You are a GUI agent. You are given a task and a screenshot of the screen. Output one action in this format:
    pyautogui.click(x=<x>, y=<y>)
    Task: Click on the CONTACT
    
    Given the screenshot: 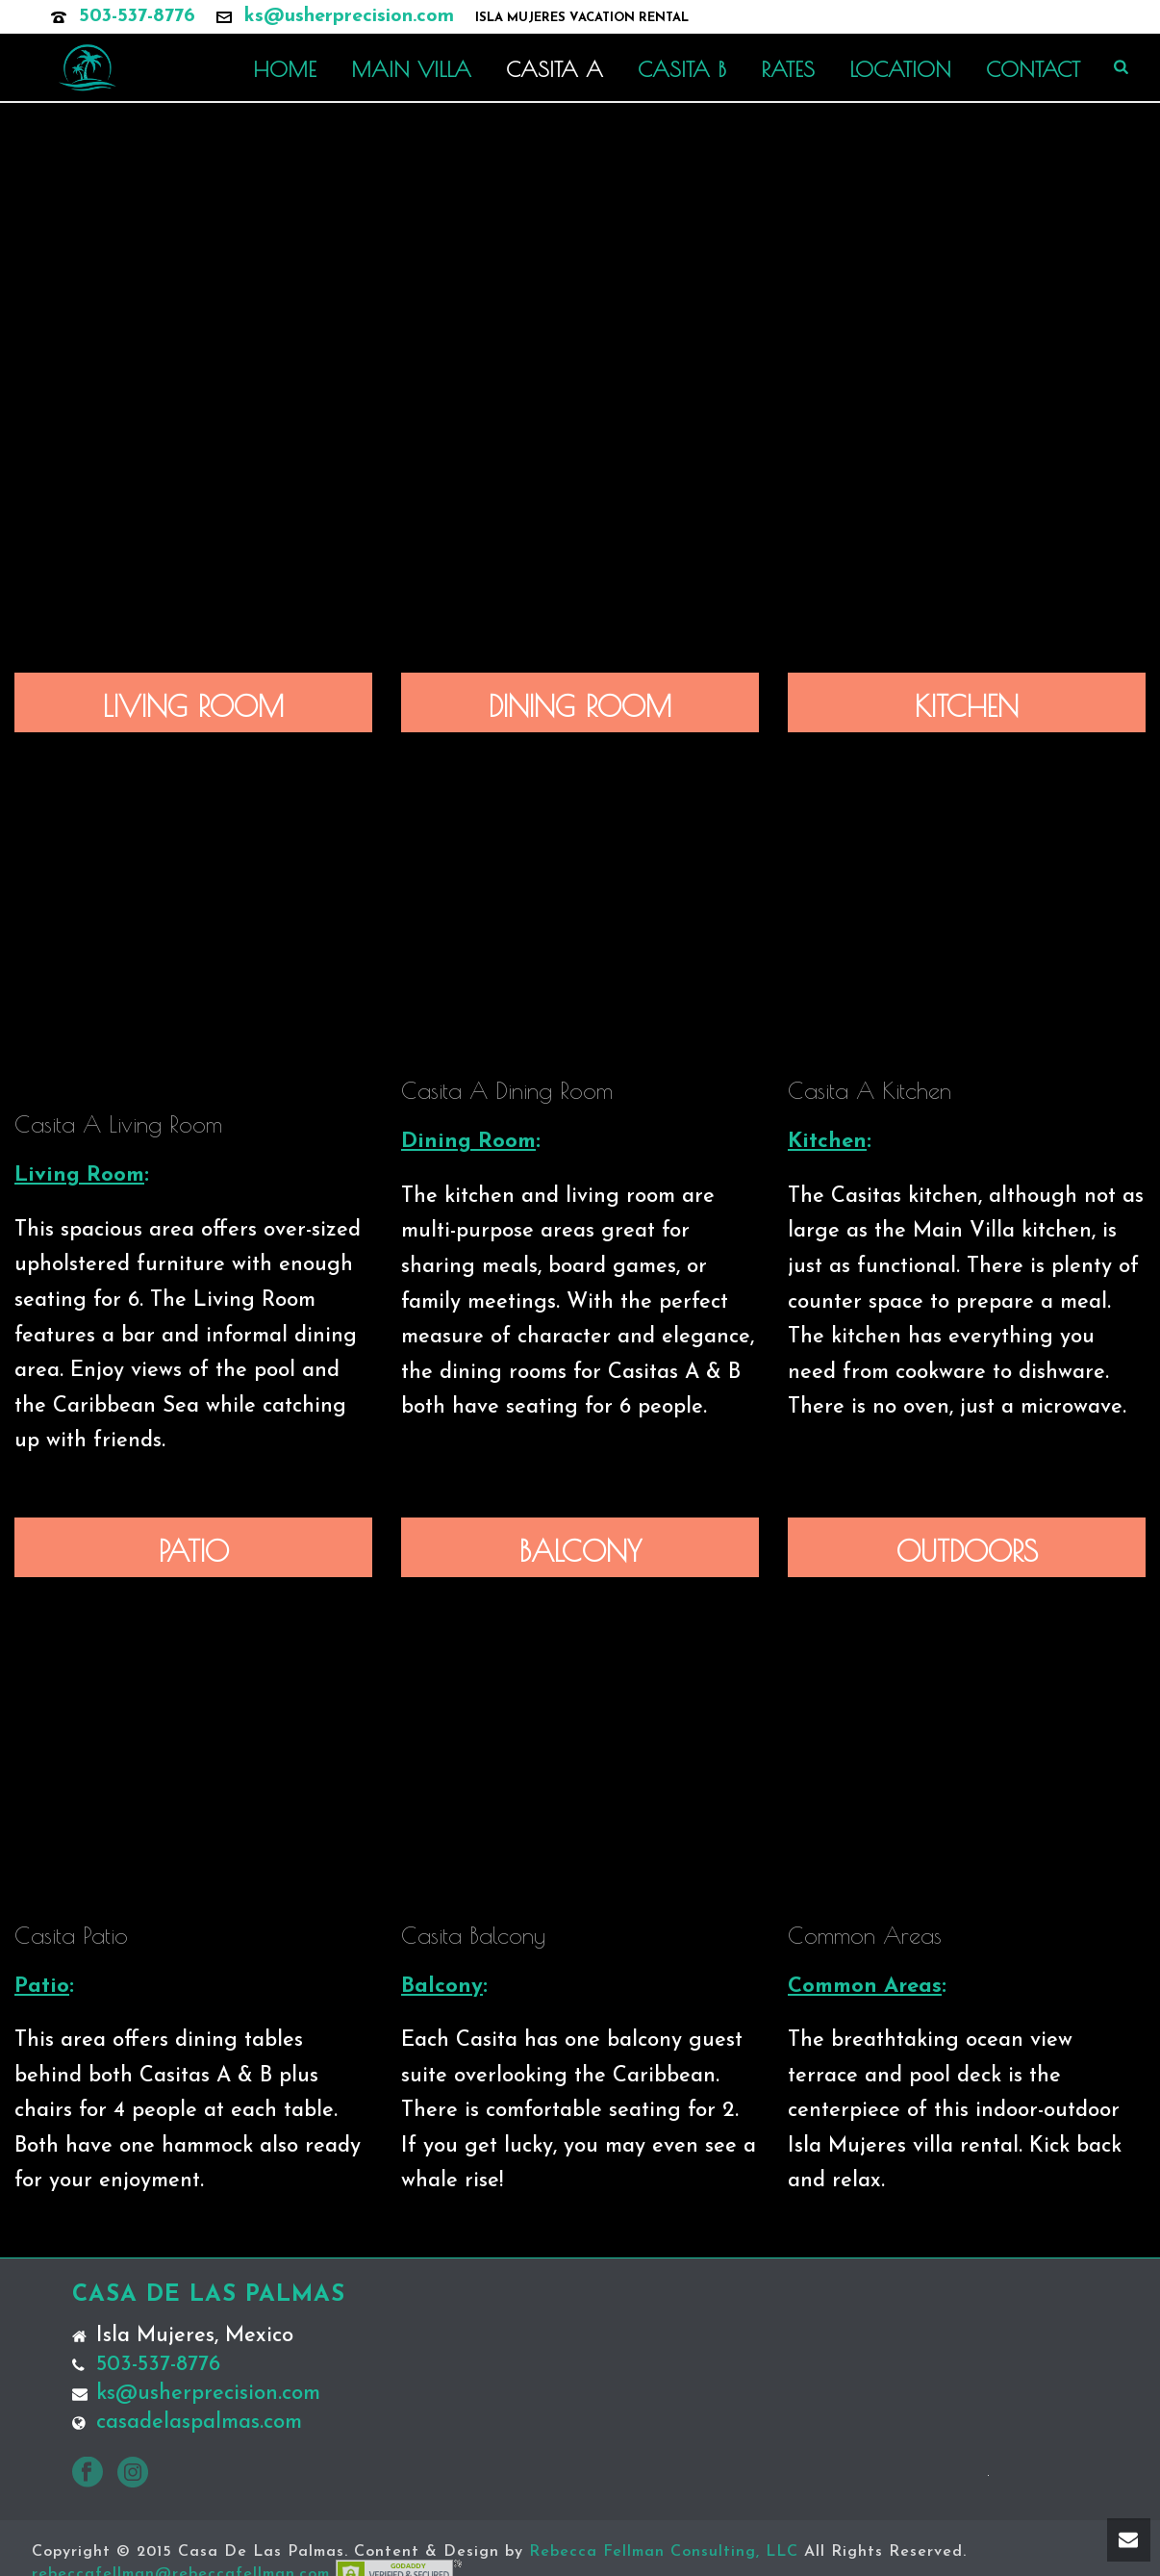 What is the action you would take?
    pyautogui.click(x=1033, y=69)
    